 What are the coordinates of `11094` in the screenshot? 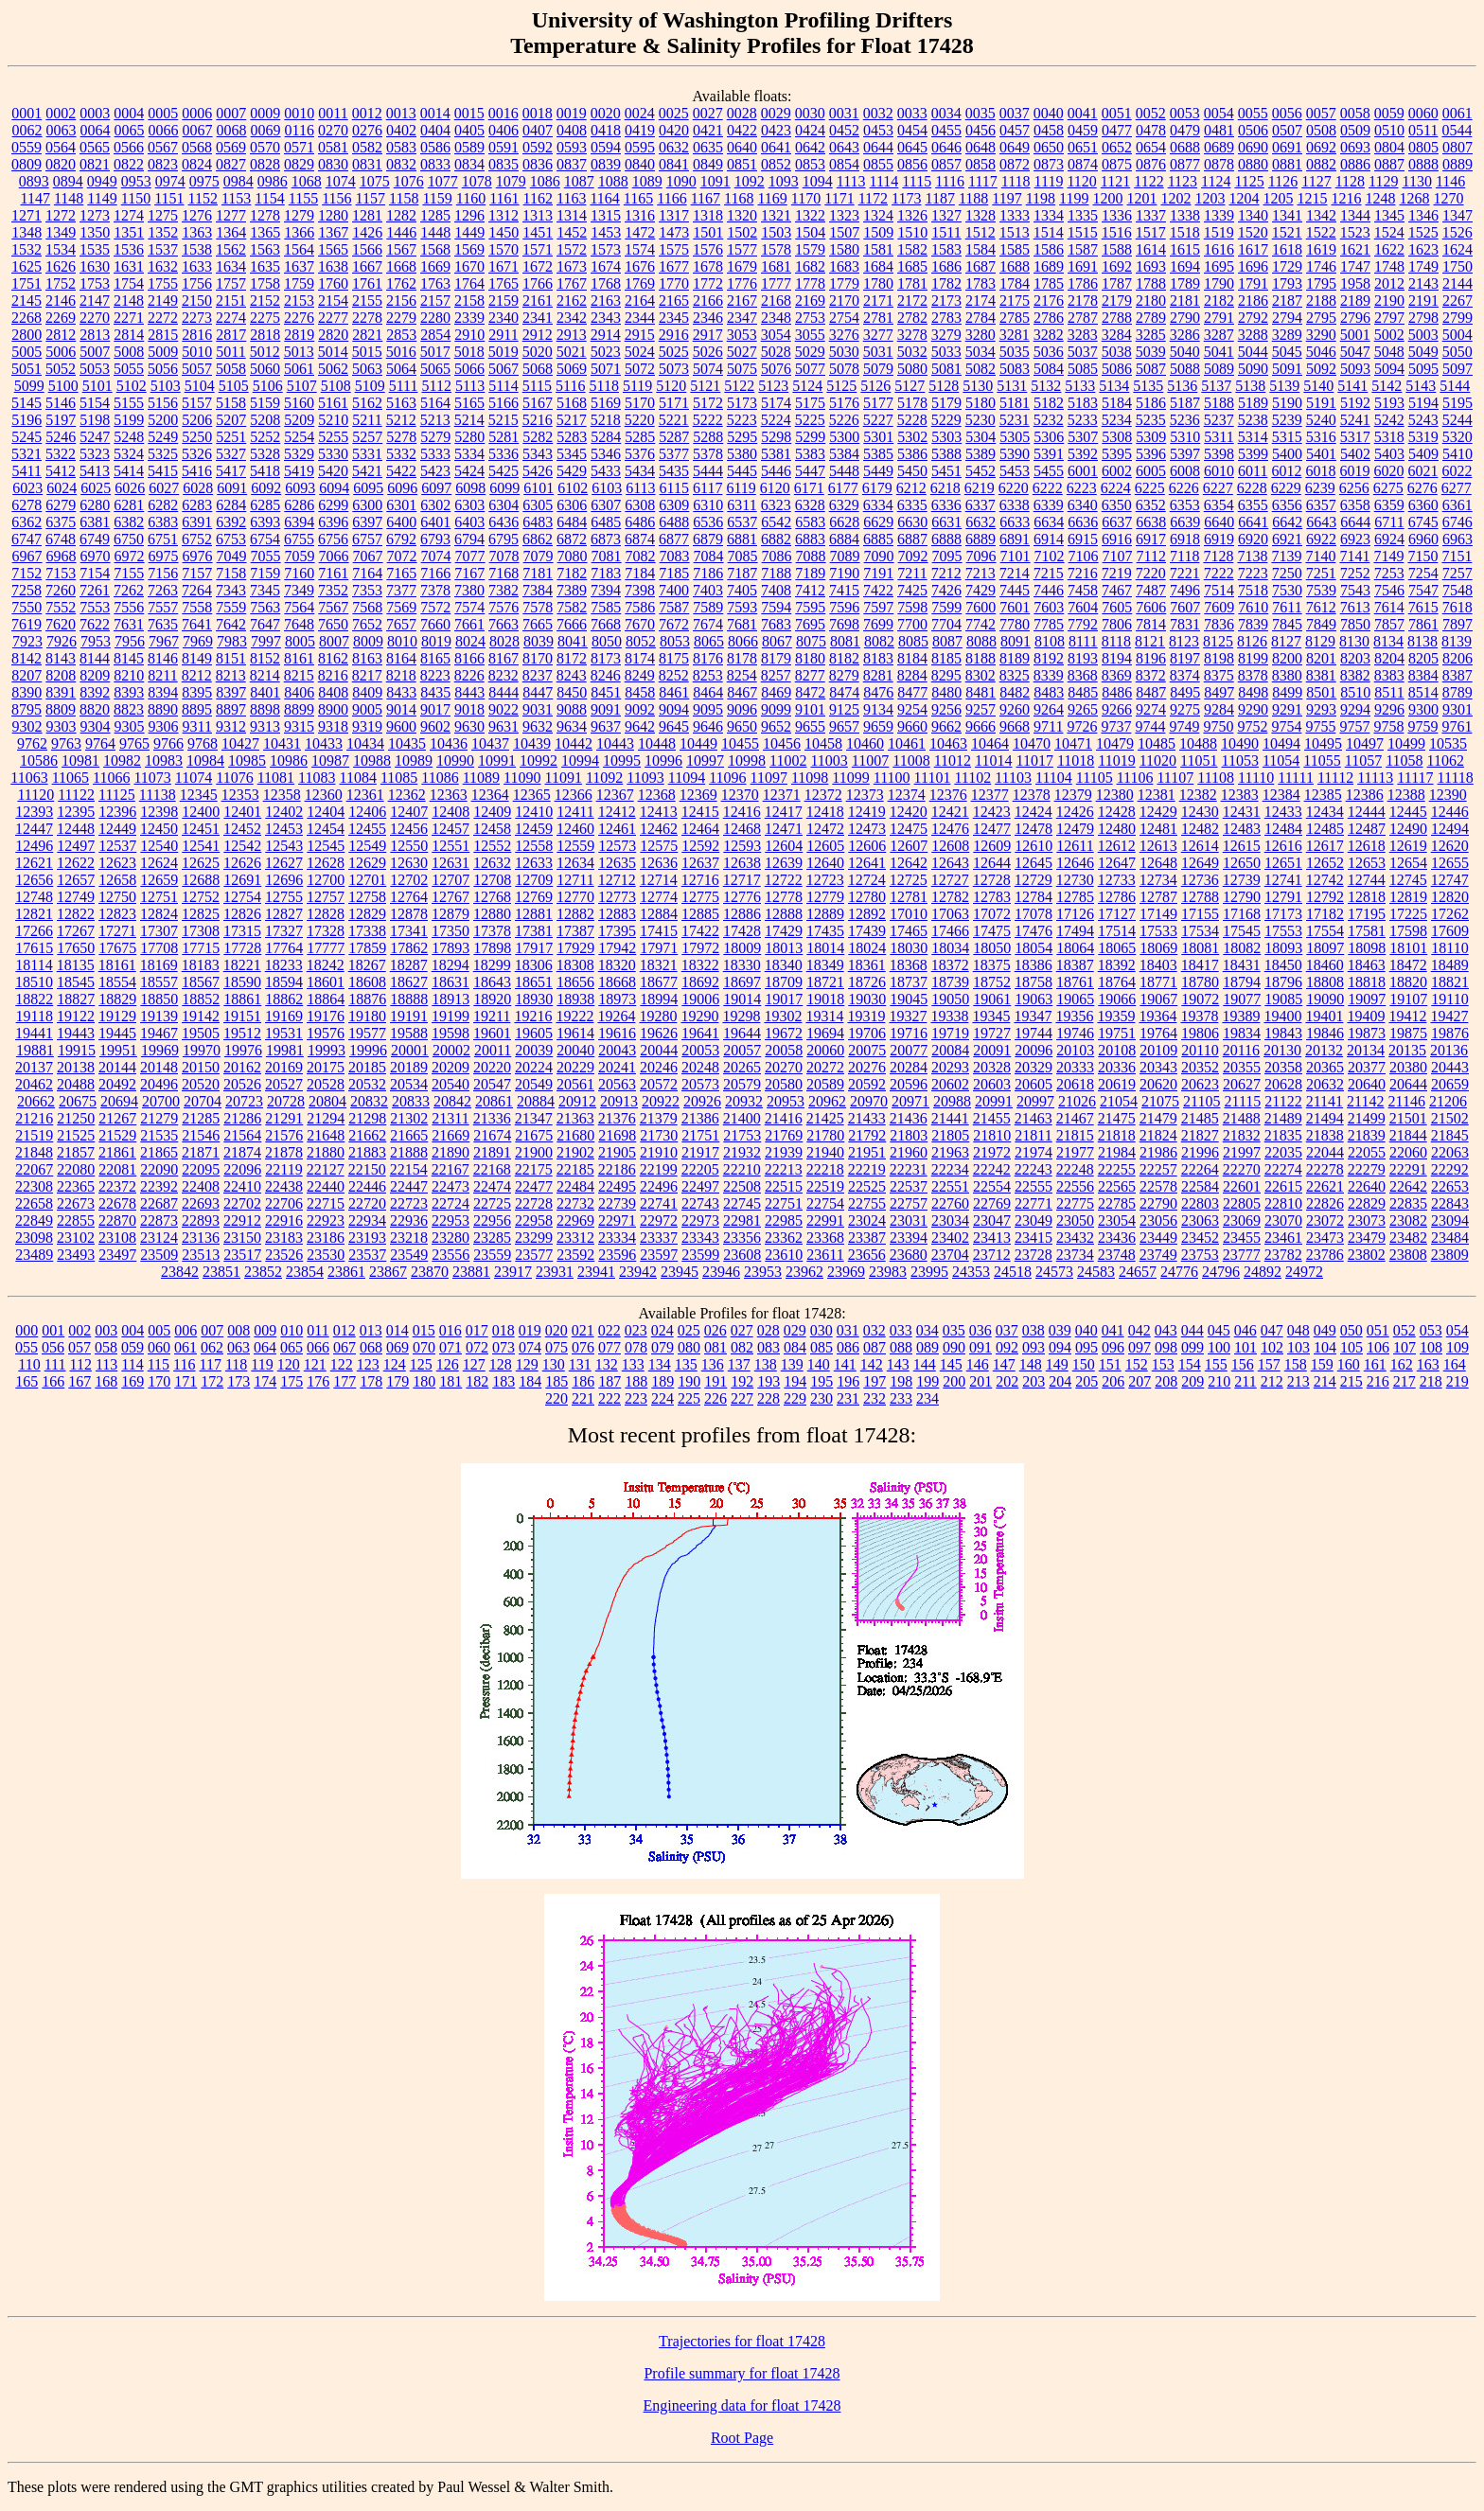 It's located at (686, 777).